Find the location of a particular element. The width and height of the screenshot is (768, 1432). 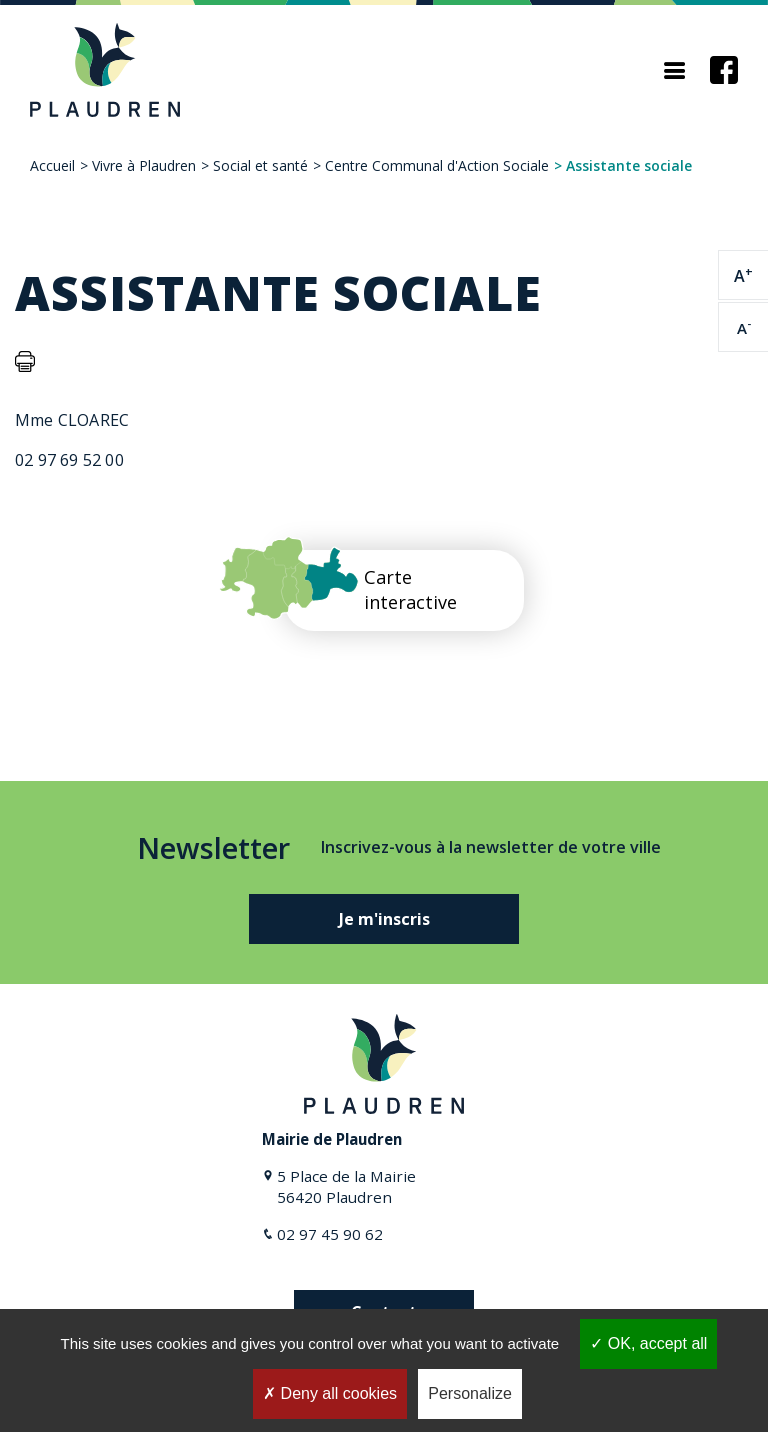

Deny all cookies is located at coordinates (330, 1393).